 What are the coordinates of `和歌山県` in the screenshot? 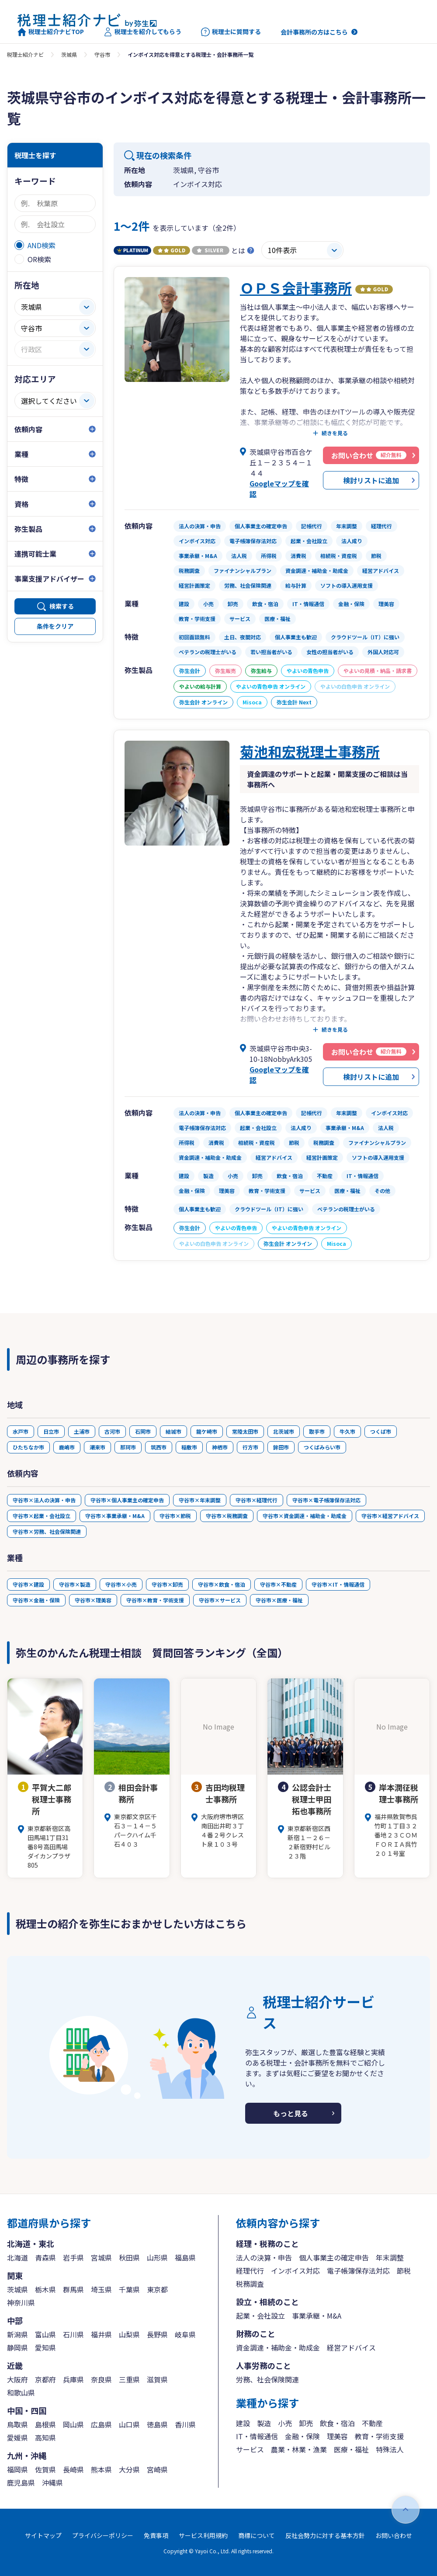 It's located at (21, 2392).